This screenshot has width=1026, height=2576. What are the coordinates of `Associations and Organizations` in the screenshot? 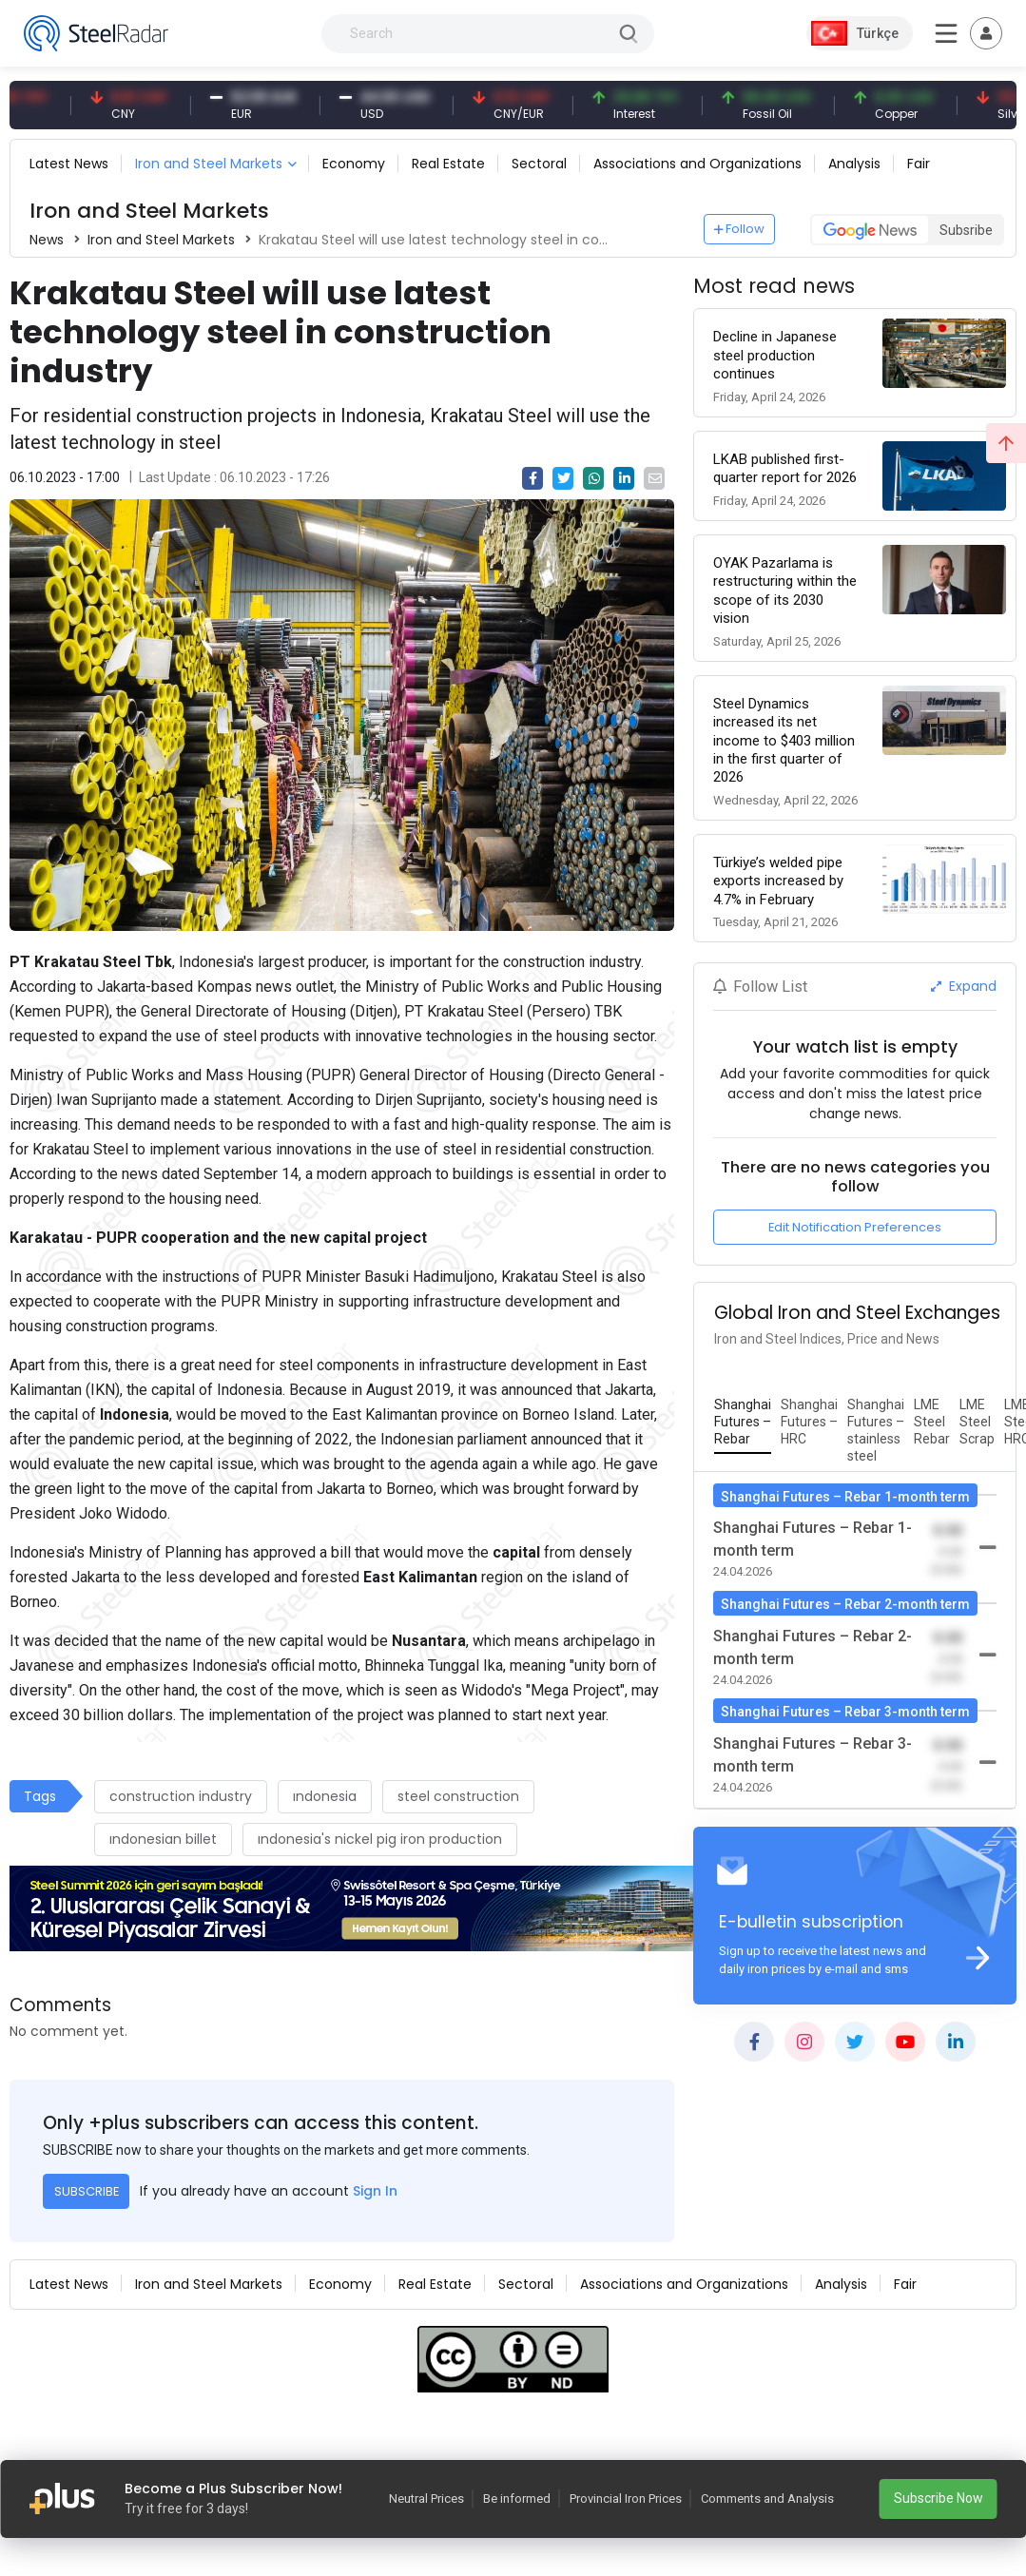 It's located at (697, 163).